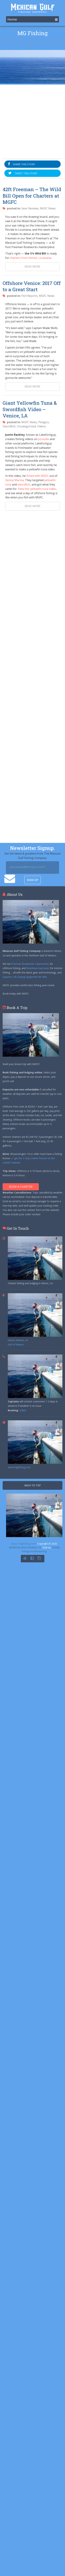 Image resolution: width=65 pixels, height=2576 pixels. What do you see at coordinates (43, 422) in the screenshot?
I see `Pelagics` at bounding box center [43, 422].